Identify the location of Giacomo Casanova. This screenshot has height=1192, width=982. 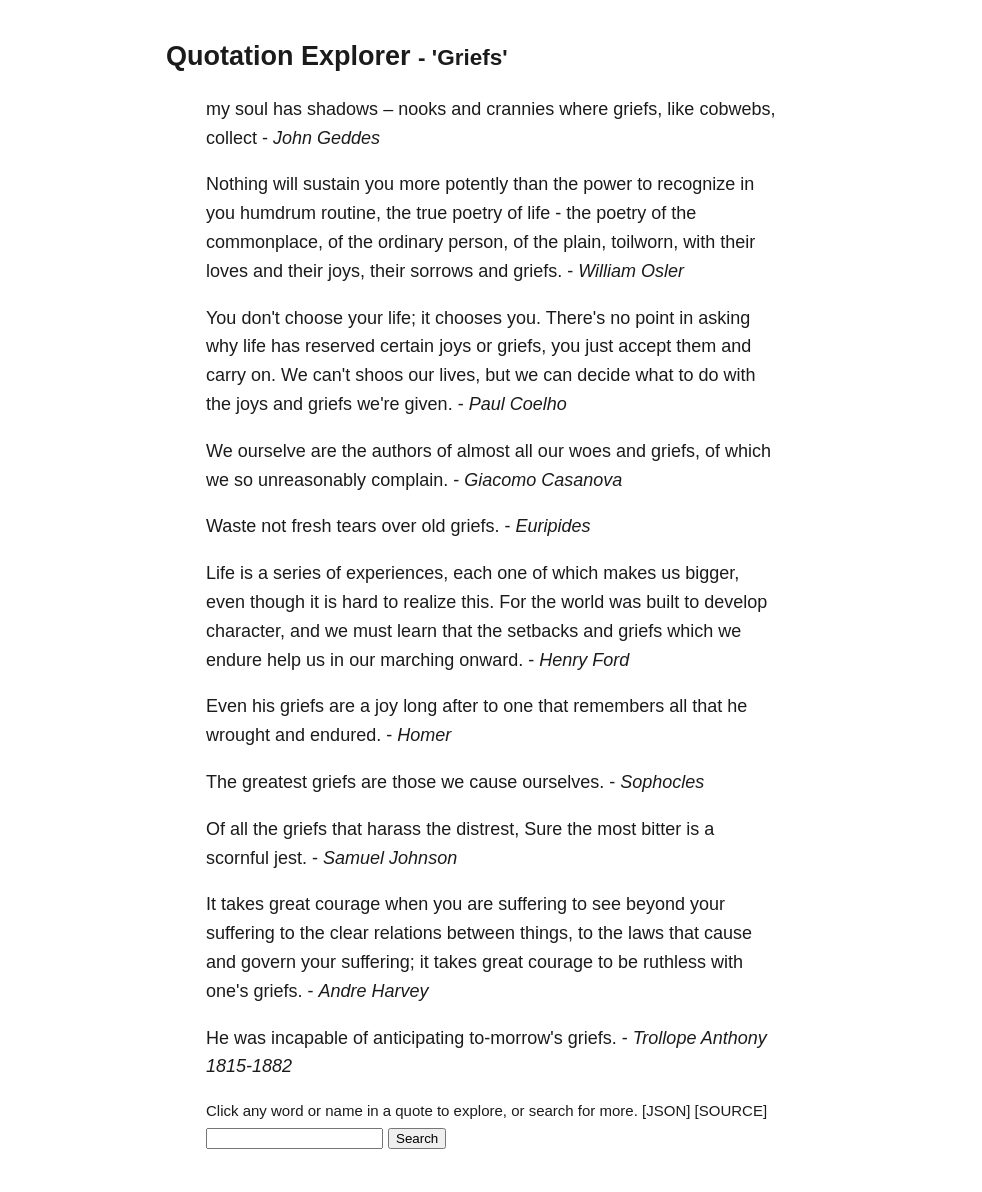
(543, 480).